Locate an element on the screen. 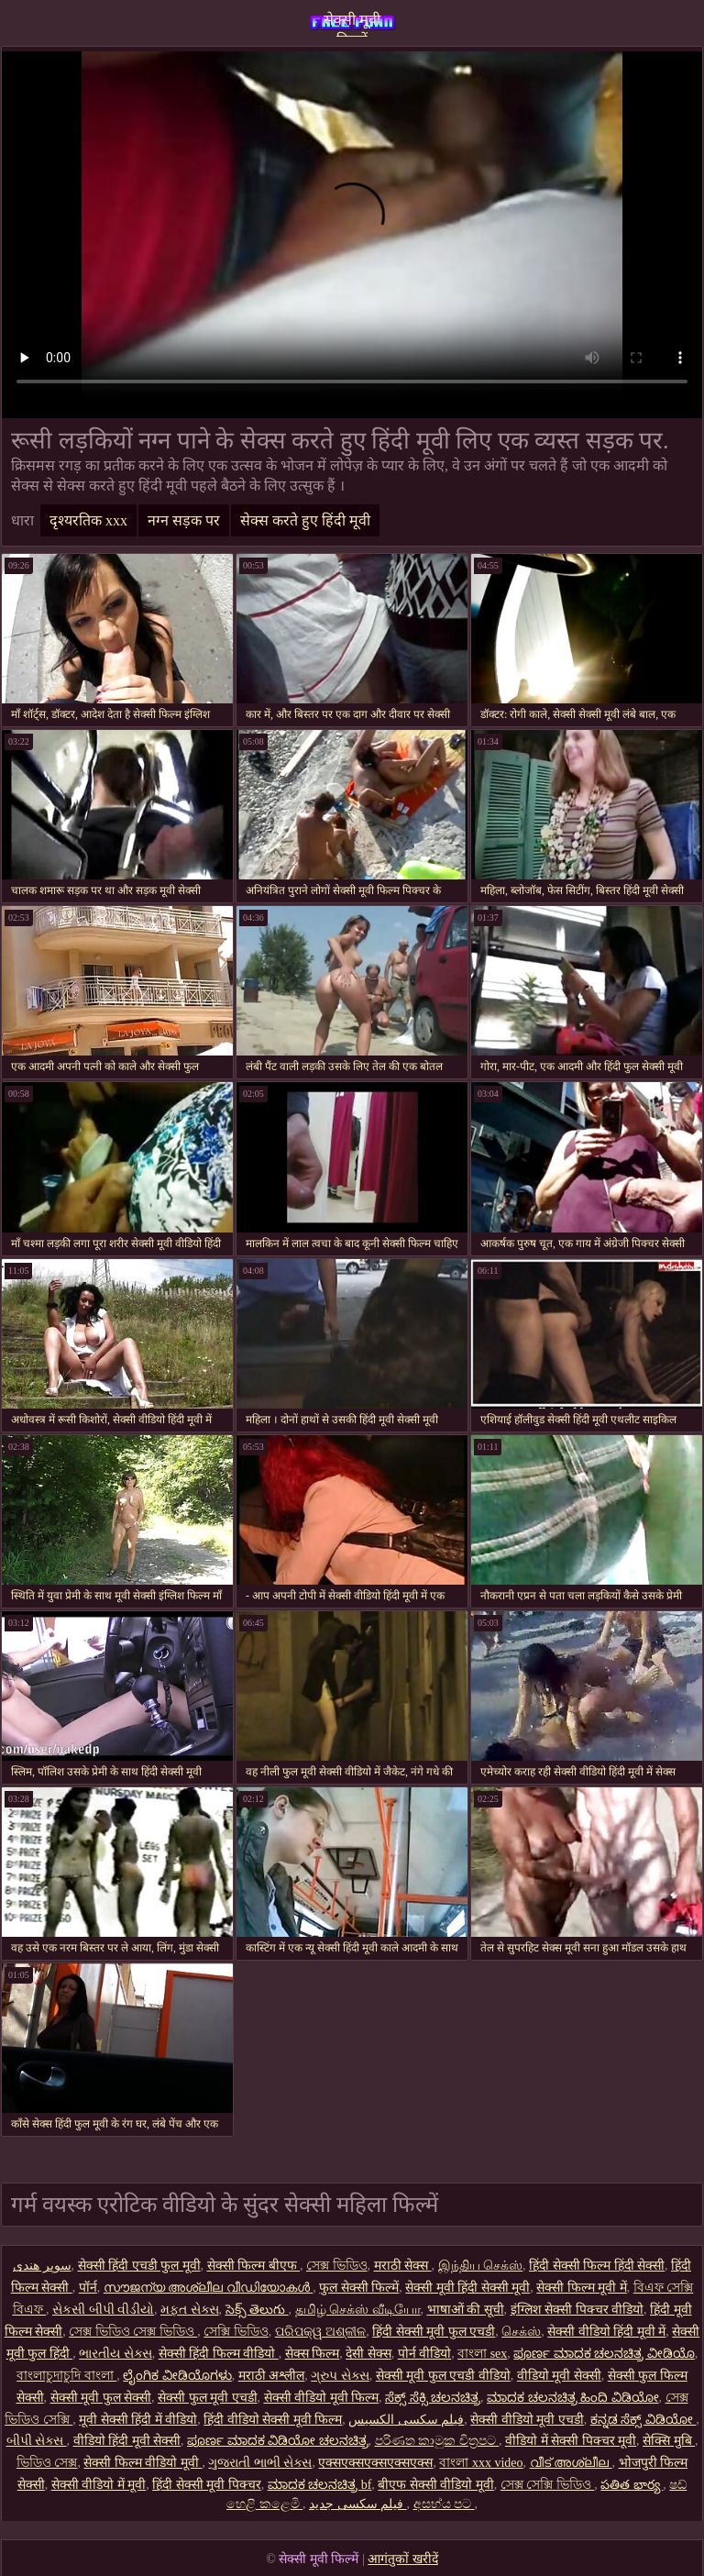  मराठी अश्लील is located at coordinates (271, 2376).